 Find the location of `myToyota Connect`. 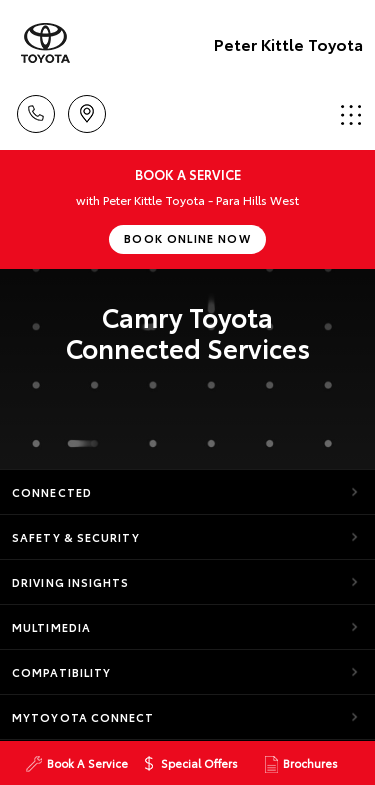

myToyota Connect is located at coordinates (83, 717).